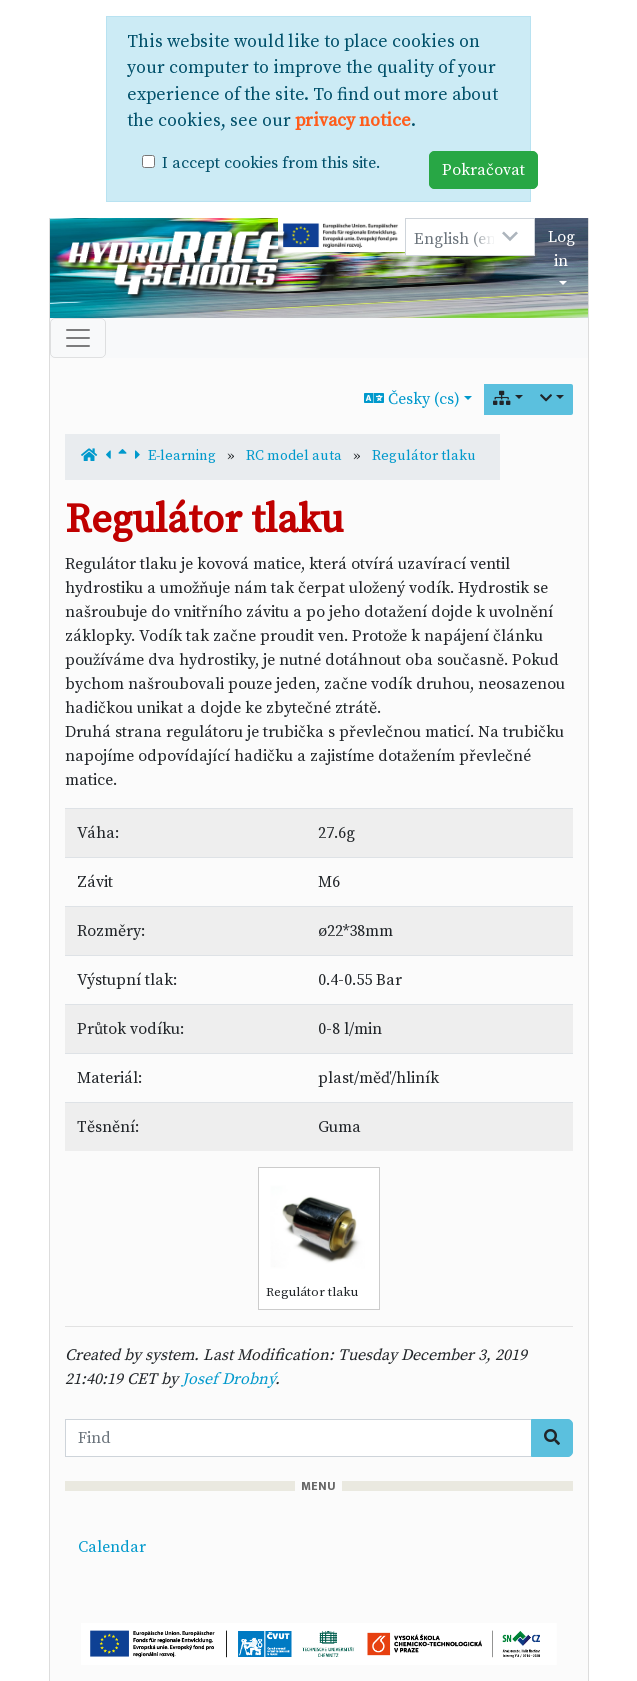 The width and height of the screenshot is (637, 1681). Describe the element at coordinates (182, 456) in the screenshot. I see `E-learning` at that location.